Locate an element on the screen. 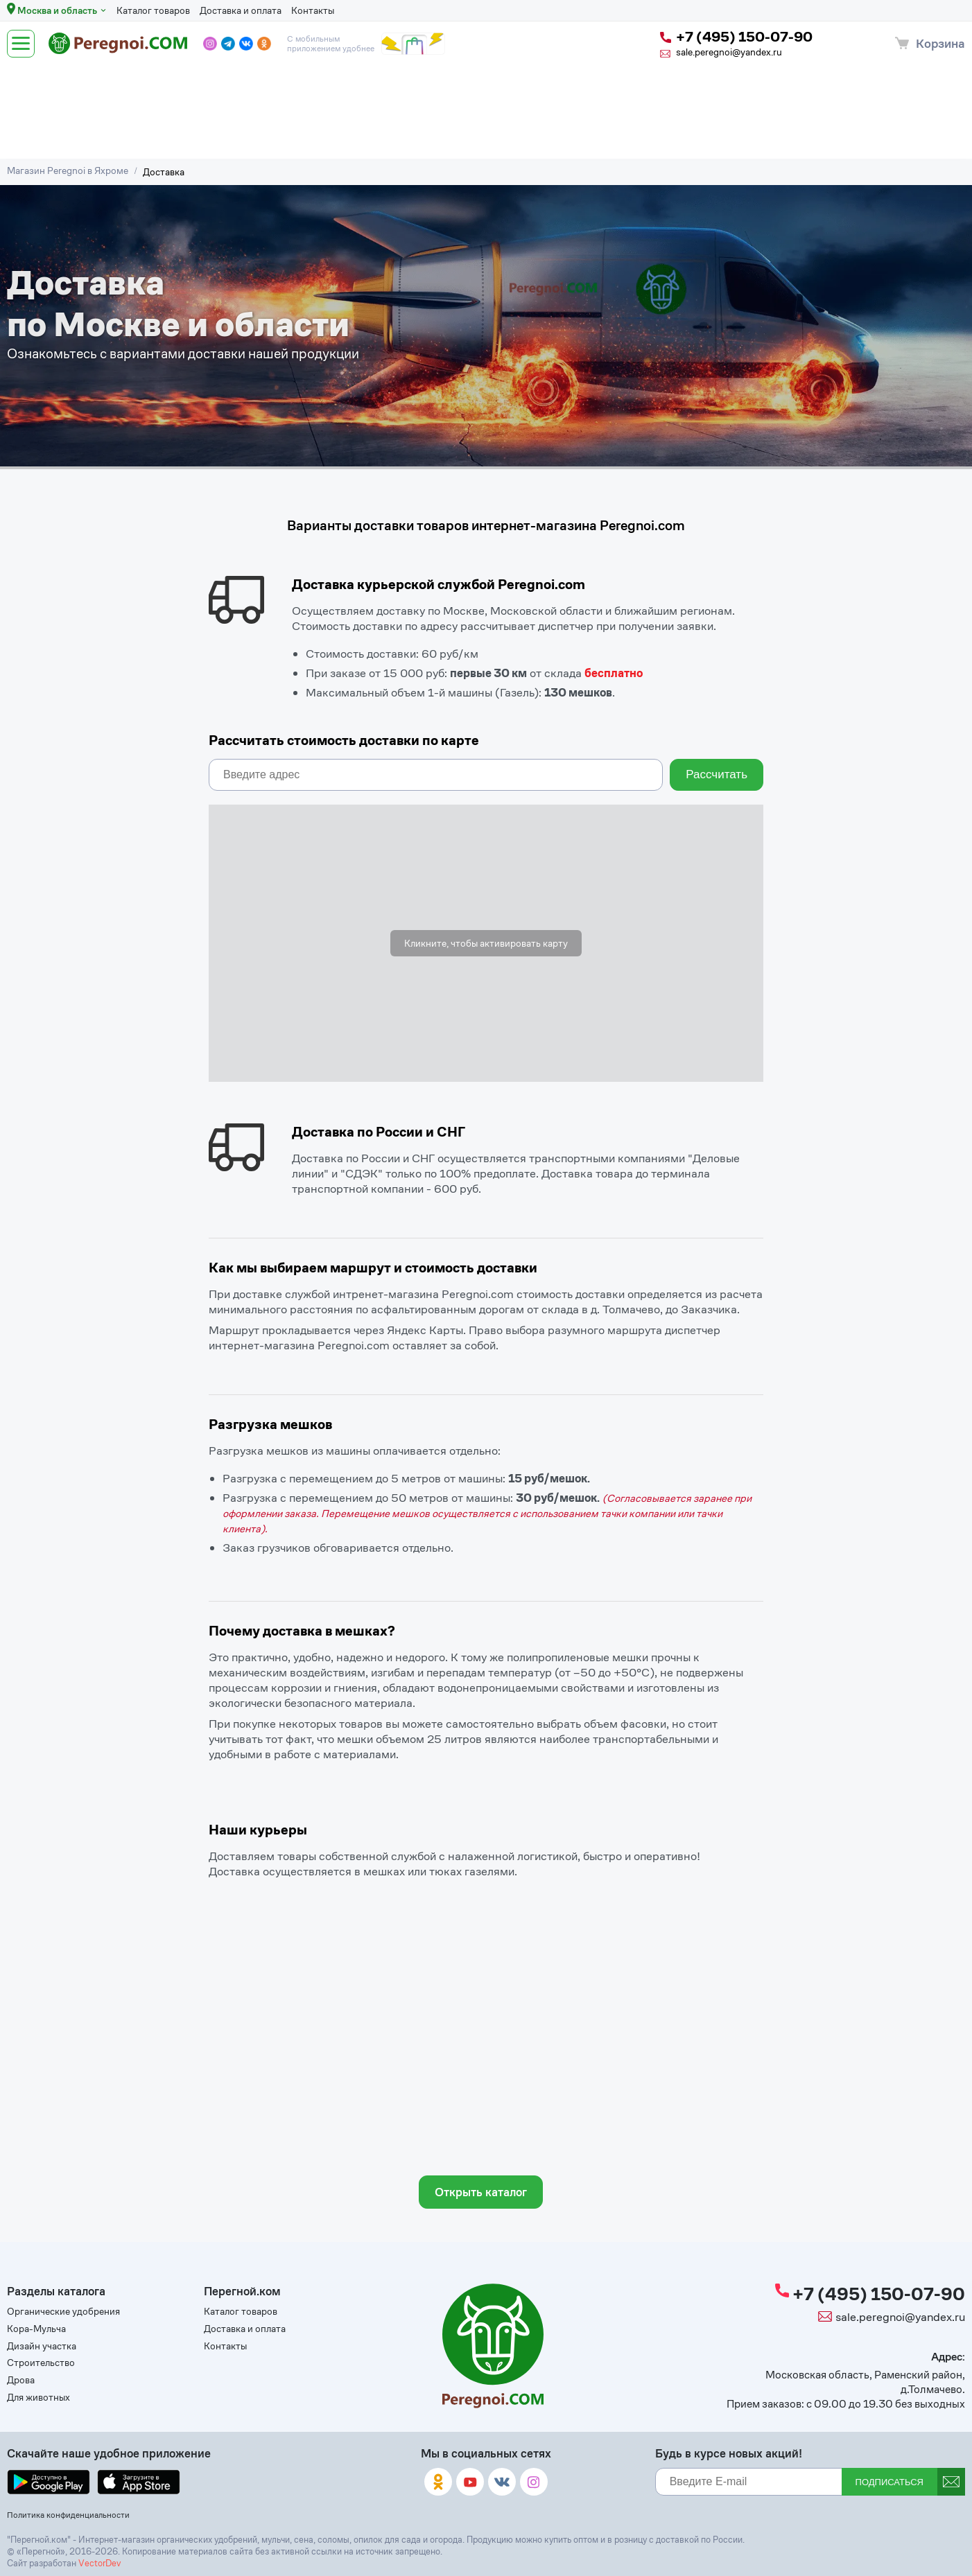  Кора-Мульча is located at coordinates (36, 2329).